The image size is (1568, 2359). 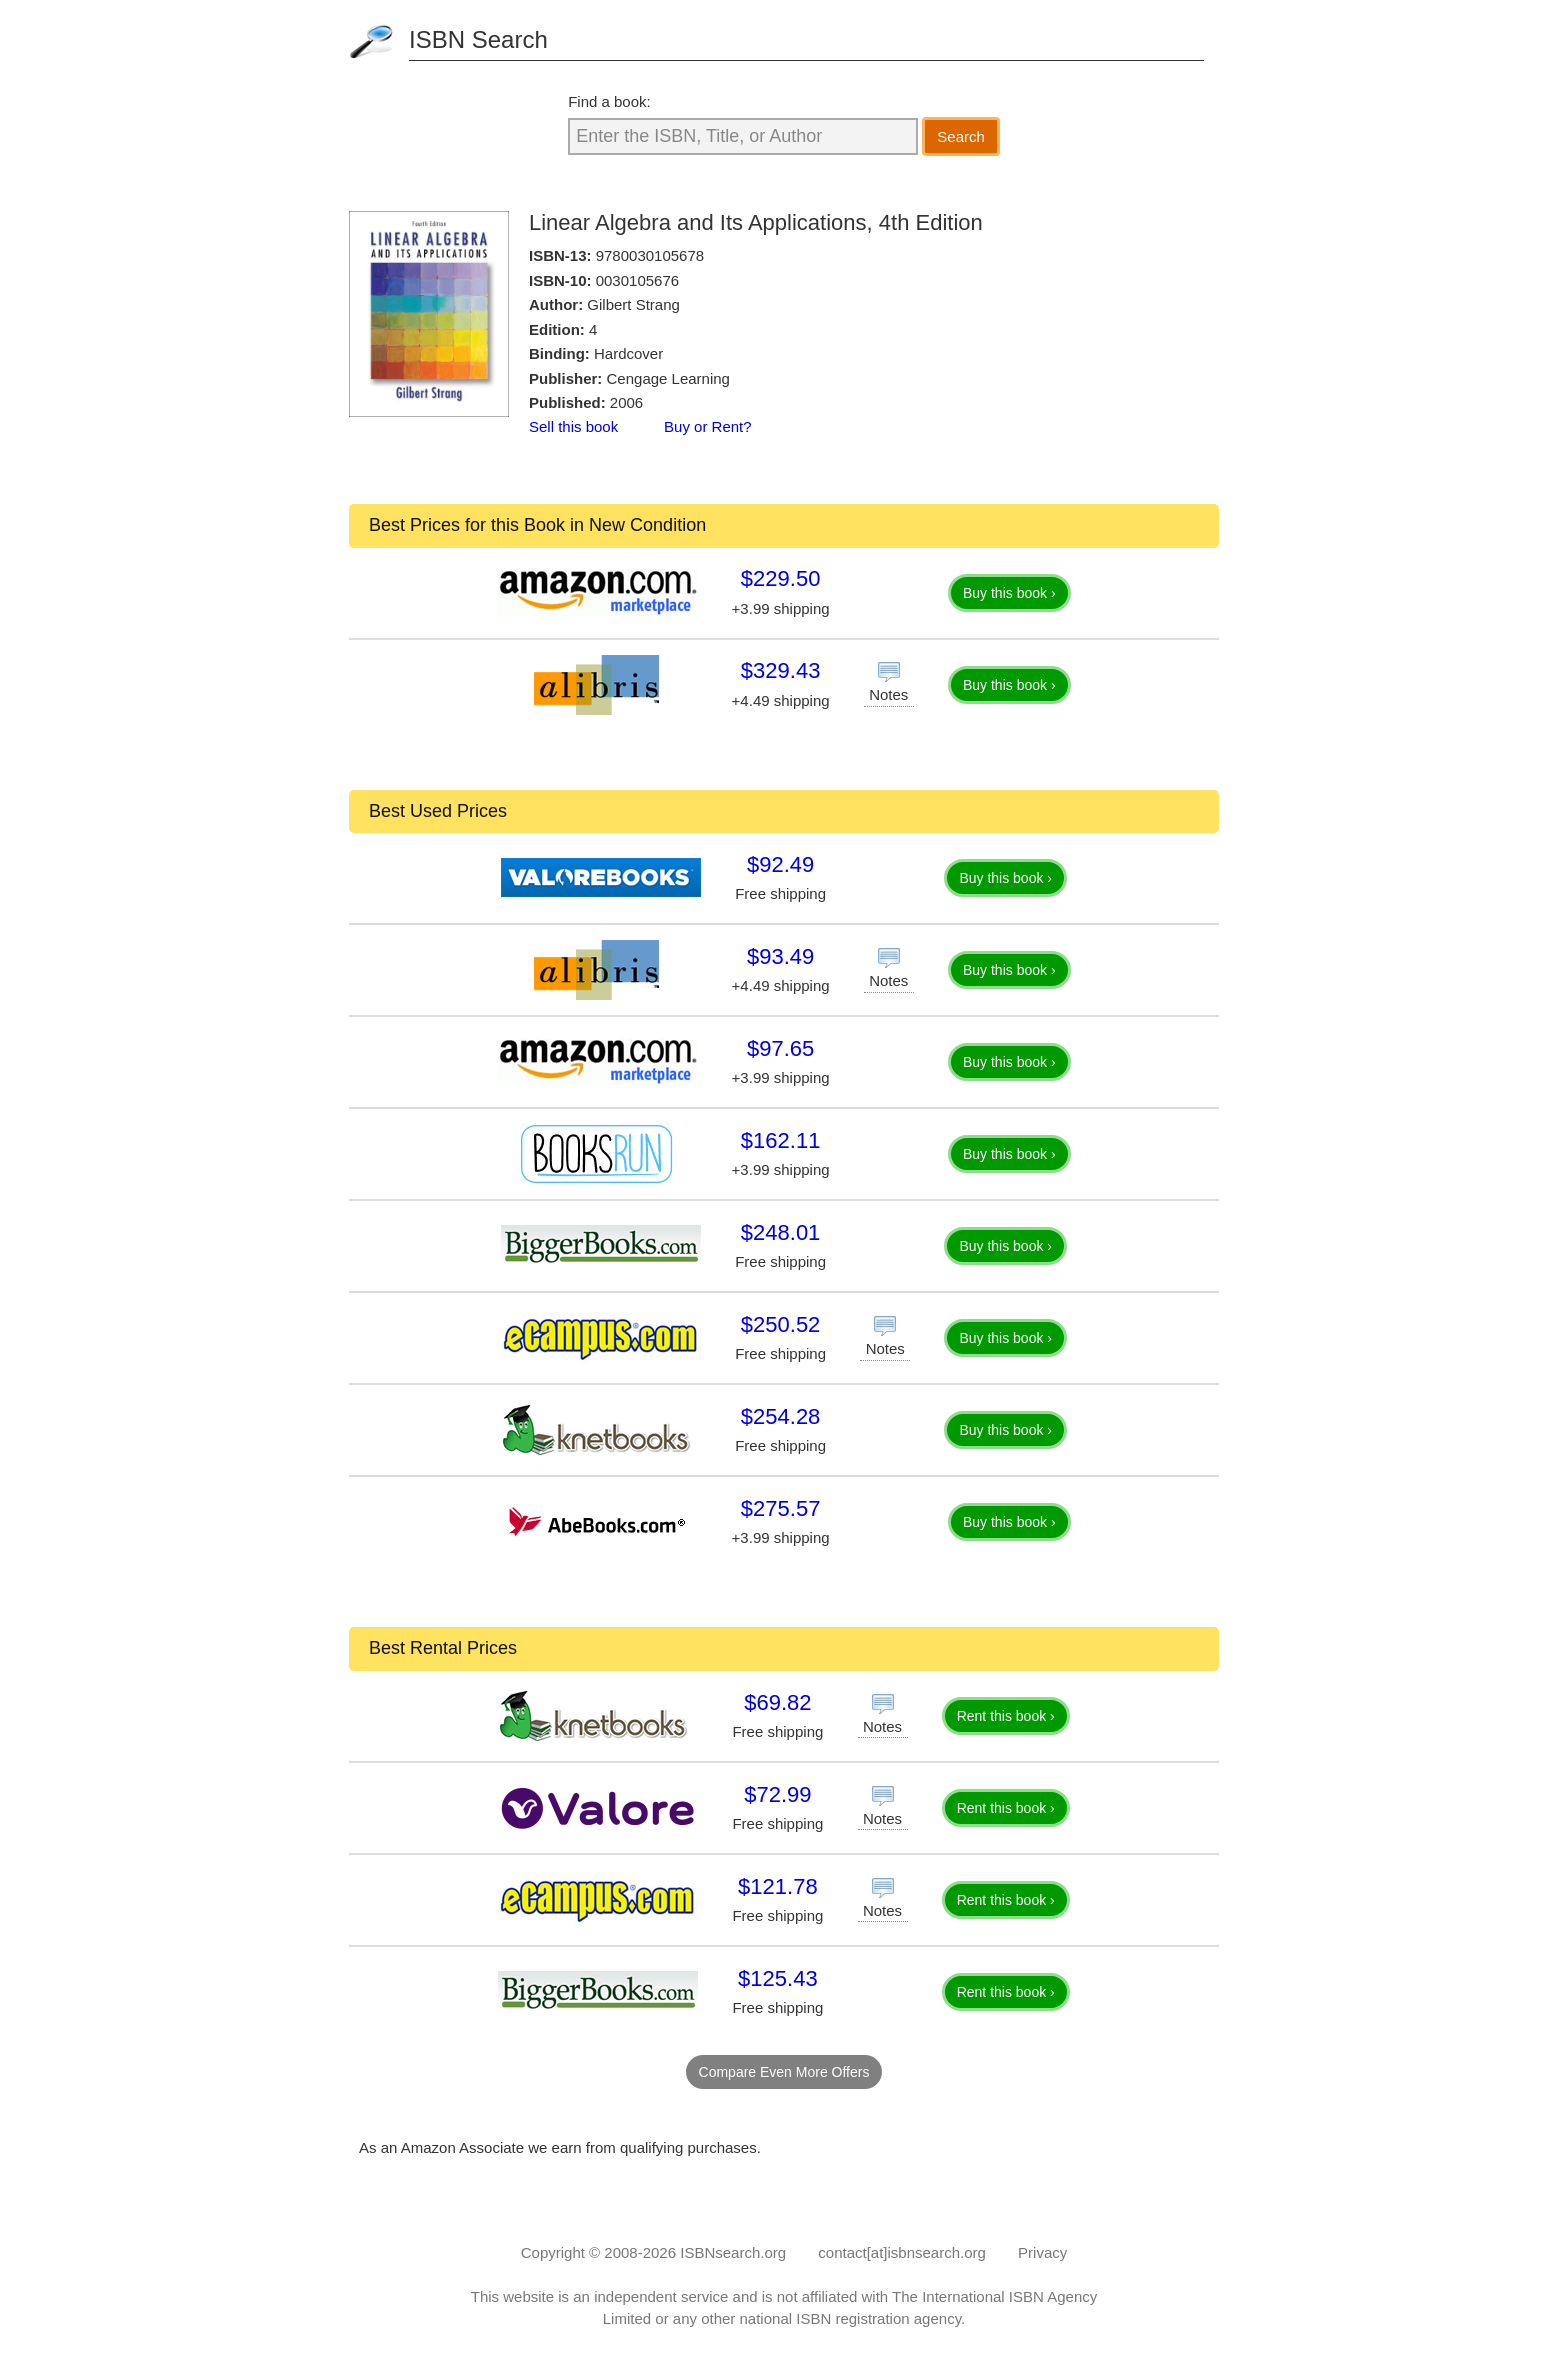 What do you see at coordinates (781, 1140) in the screenshot?
I see `$162.11` at bounding box center [781, 1140].